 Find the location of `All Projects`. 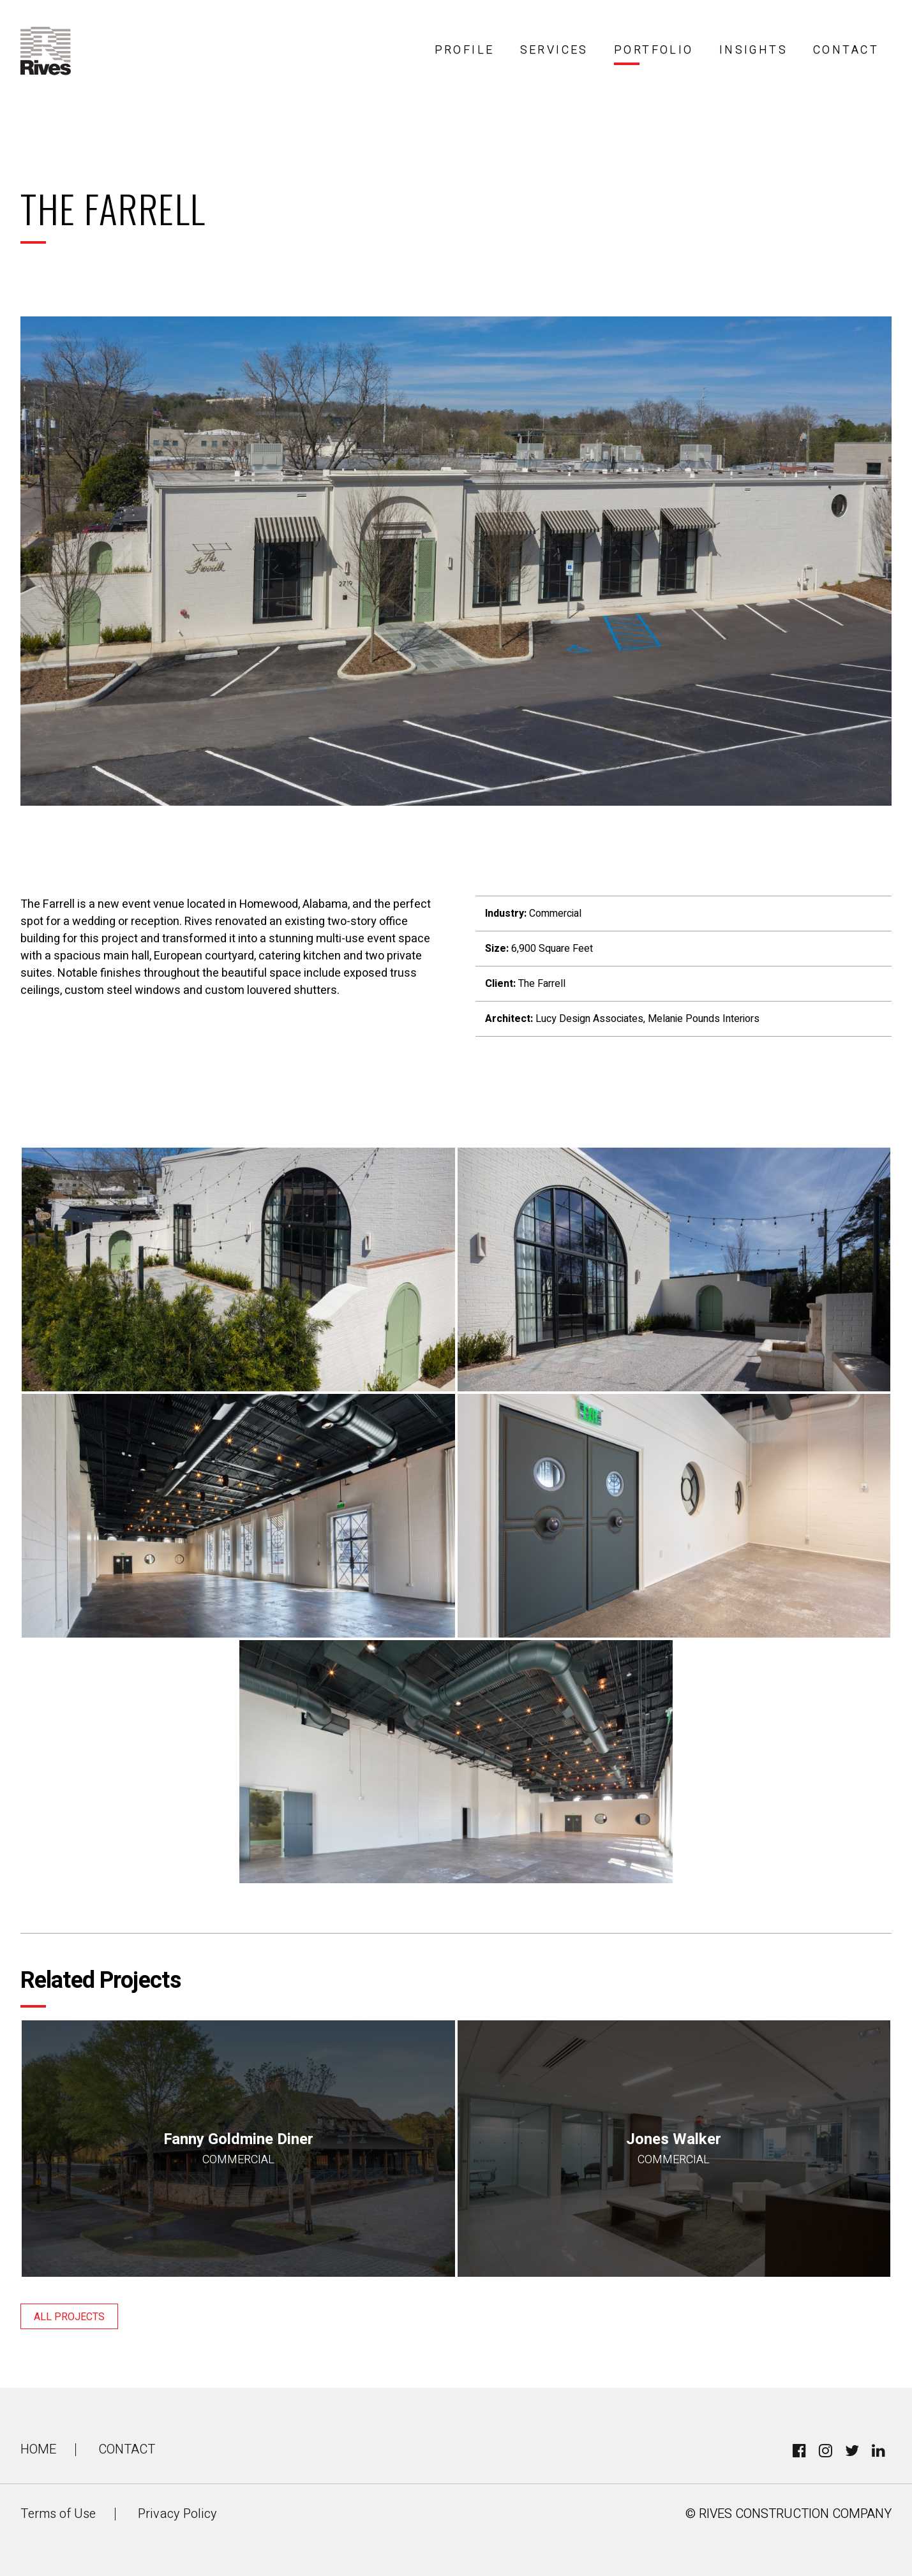

All Projects is located at coordinates (69, 2317).